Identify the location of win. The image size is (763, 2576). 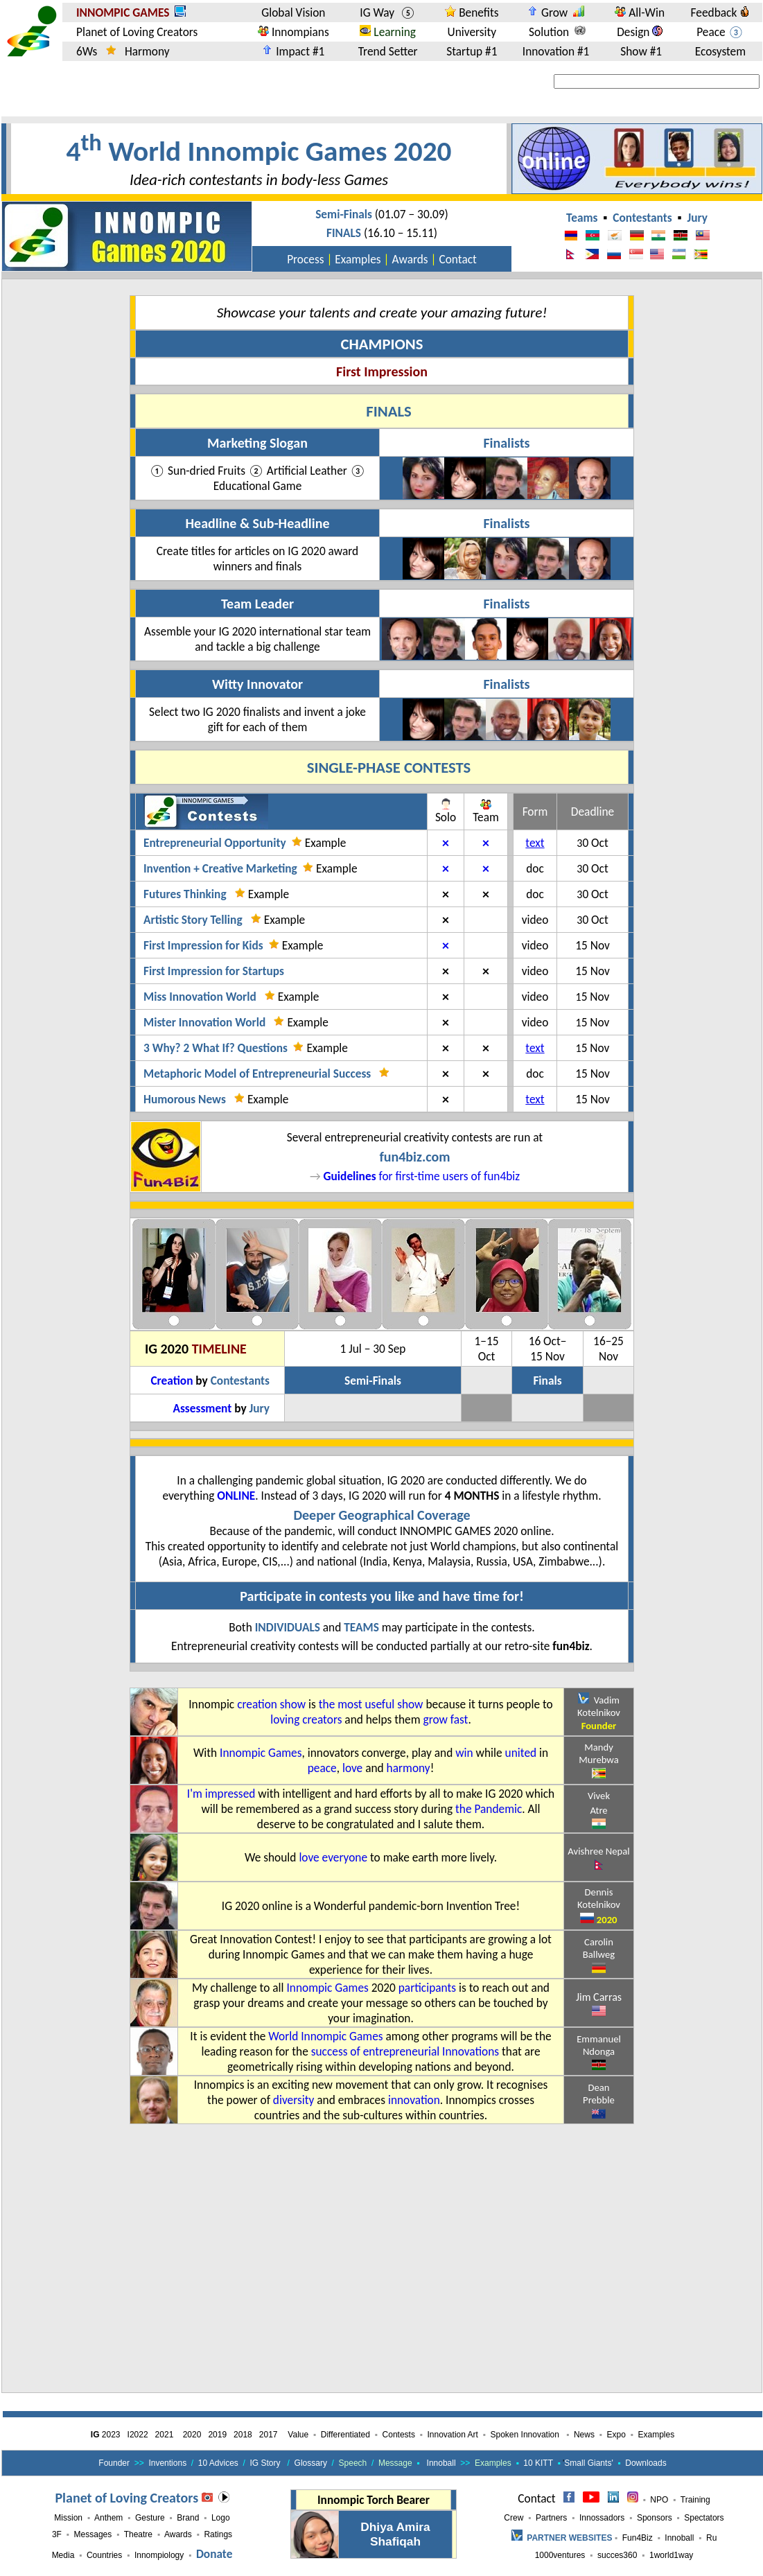
(464, 1752).